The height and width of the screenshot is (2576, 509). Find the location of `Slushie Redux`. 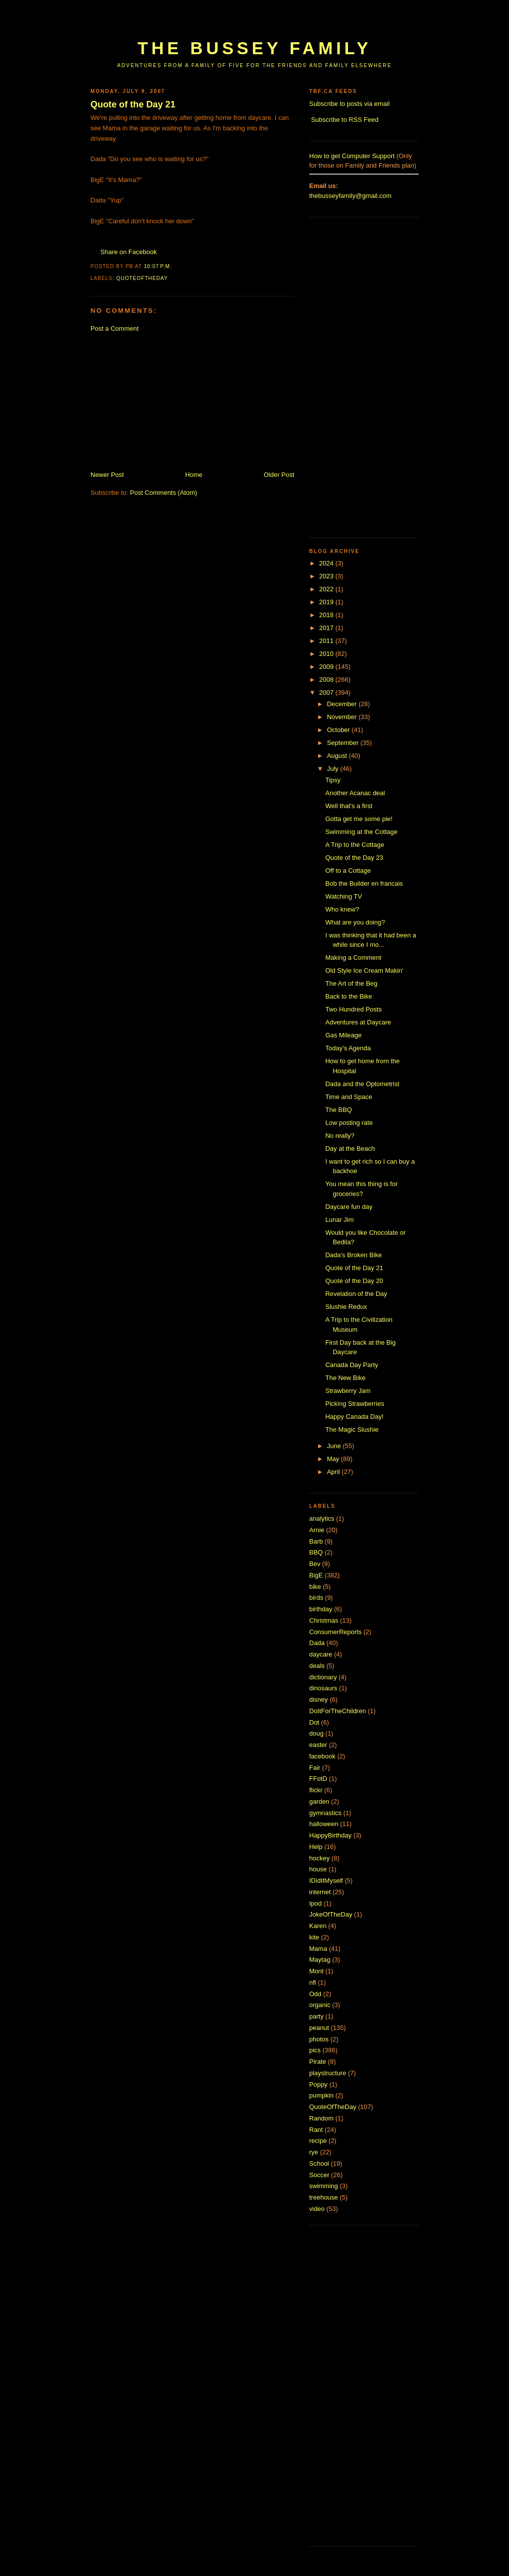

Slushie Redux is located at coordinates (346, 1306).